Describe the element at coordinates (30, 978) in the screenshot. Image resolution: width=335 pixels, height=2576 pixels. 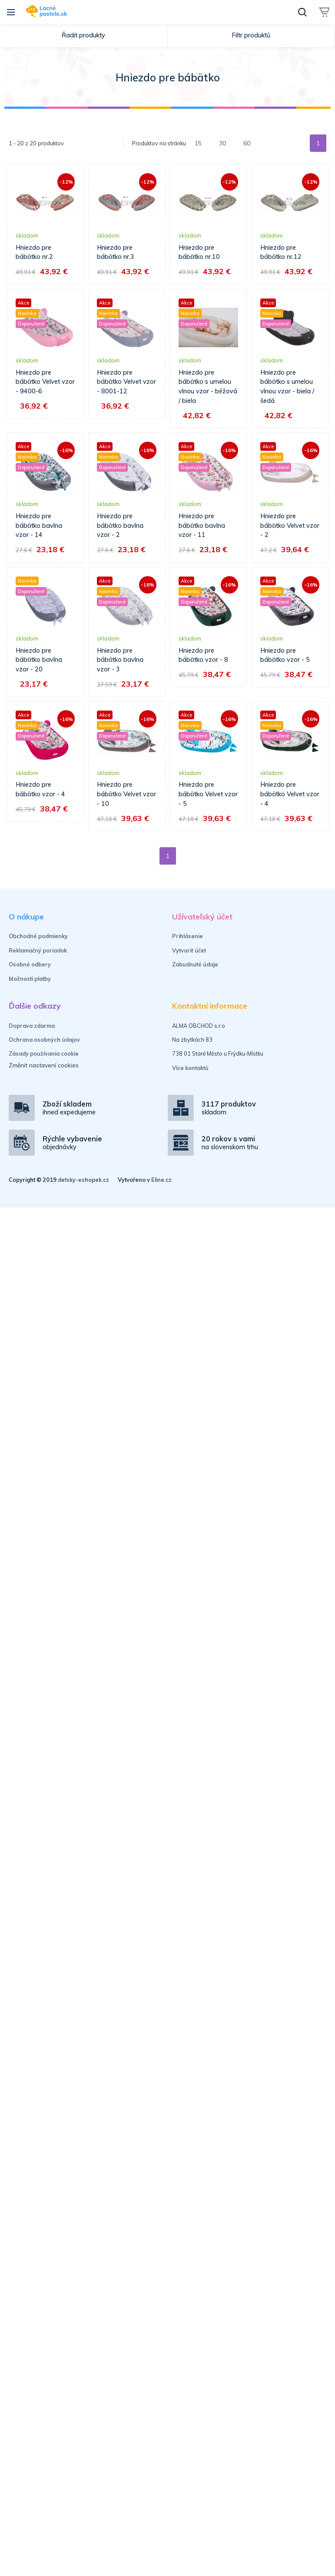
I see `Možnosti platby` at that location.